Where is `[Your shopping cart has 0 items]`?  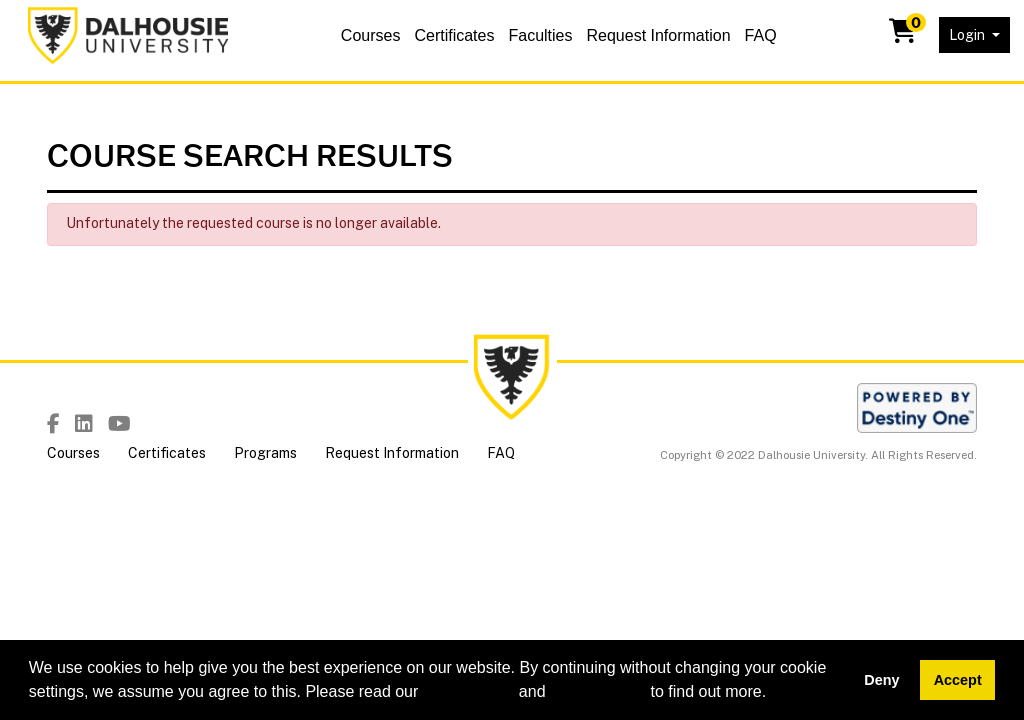
[Your shopping cart has 0 items] is located at coordinates (904, 35).